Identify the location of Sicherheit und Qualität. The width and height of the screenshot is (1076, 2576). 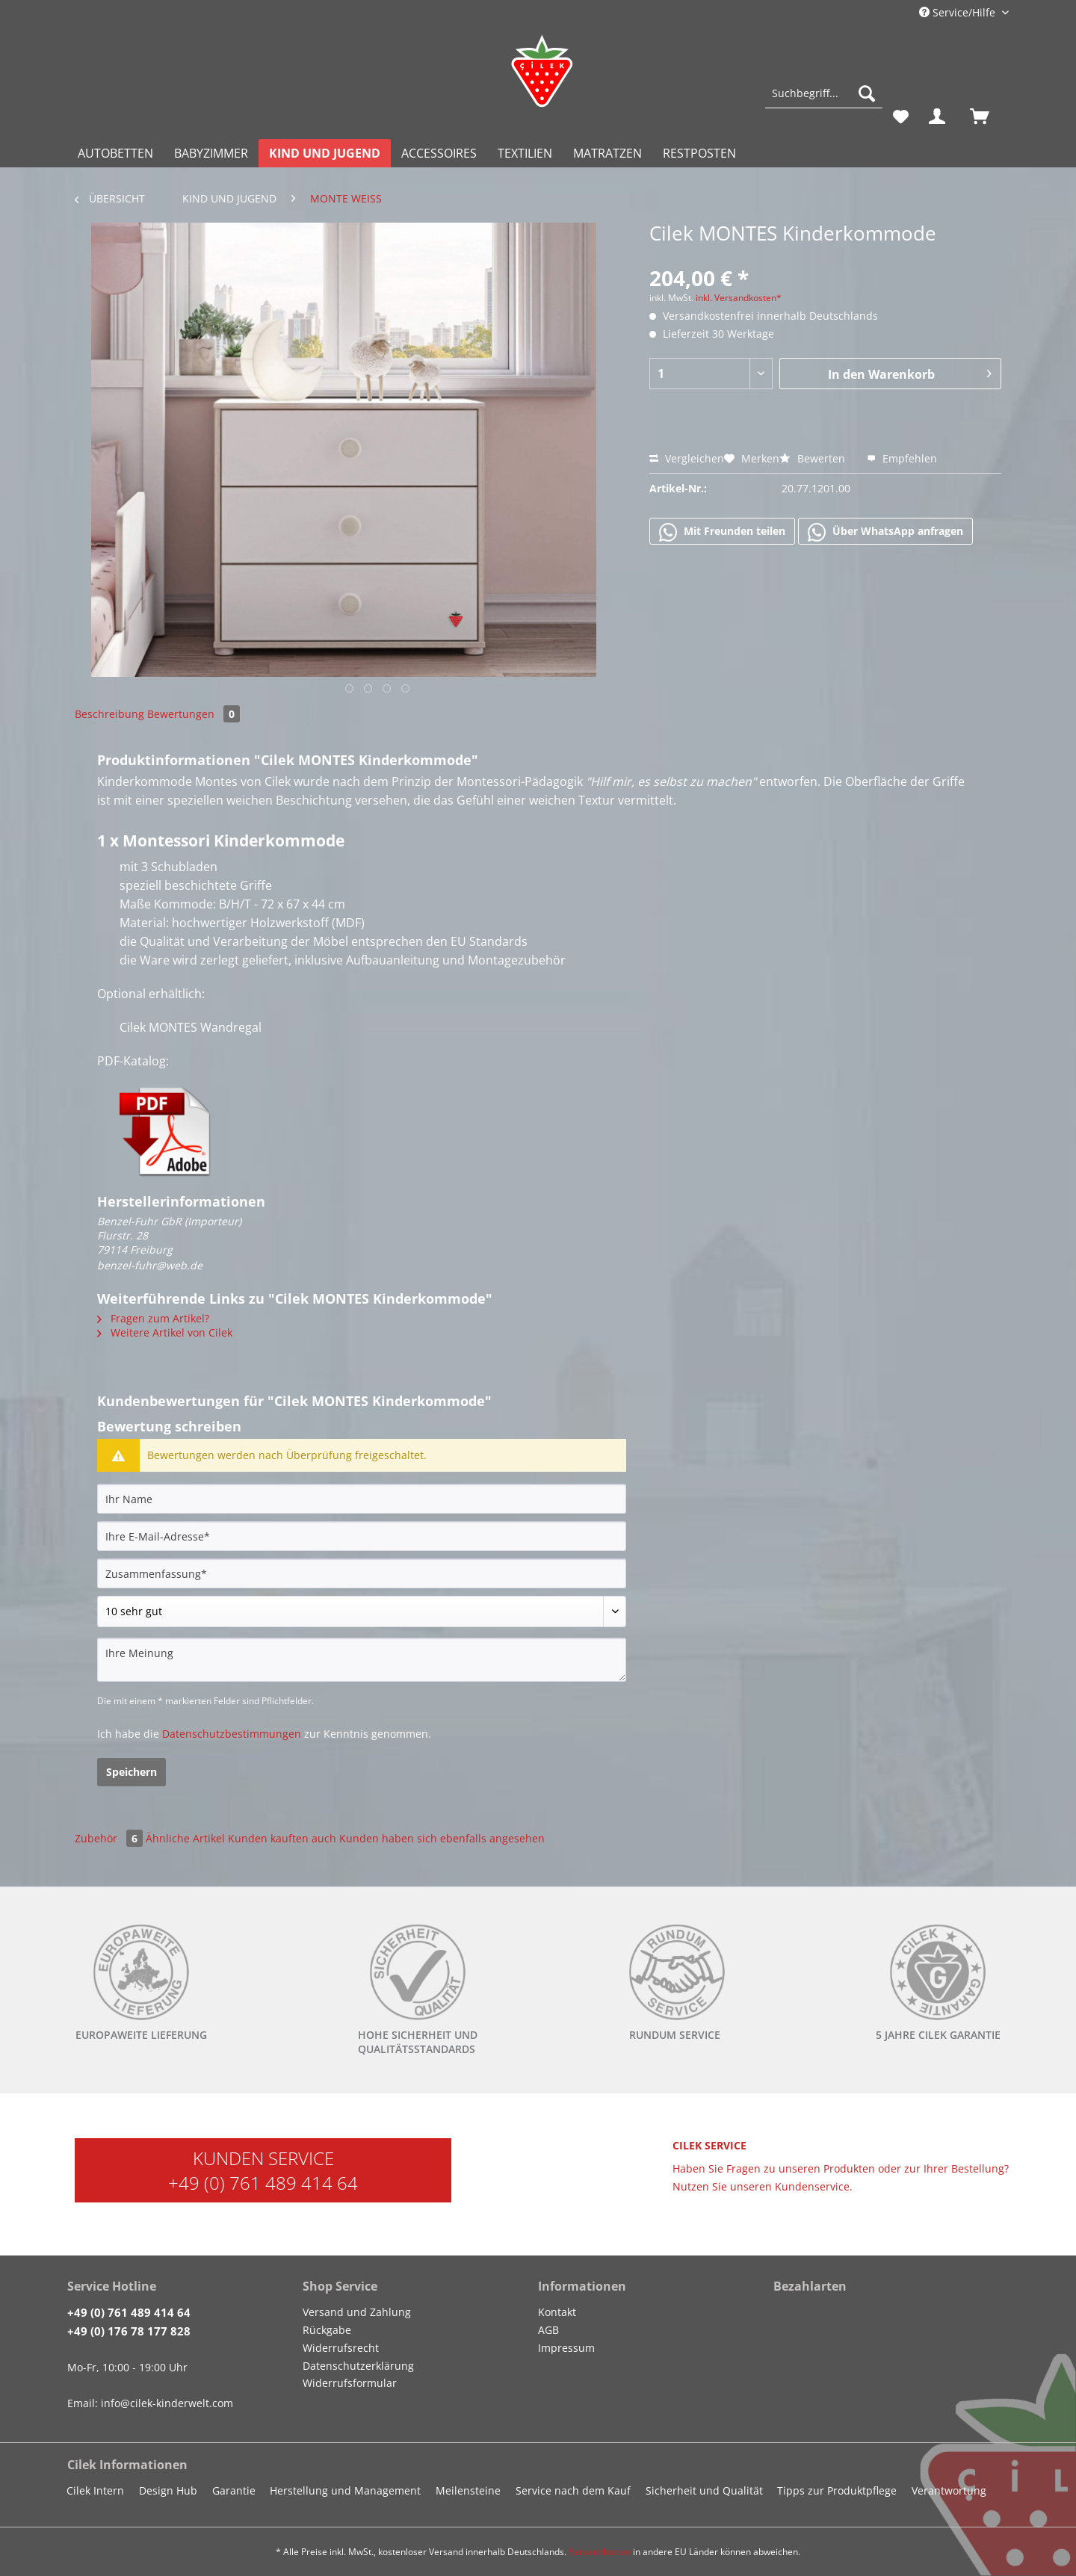
(704, 2490).